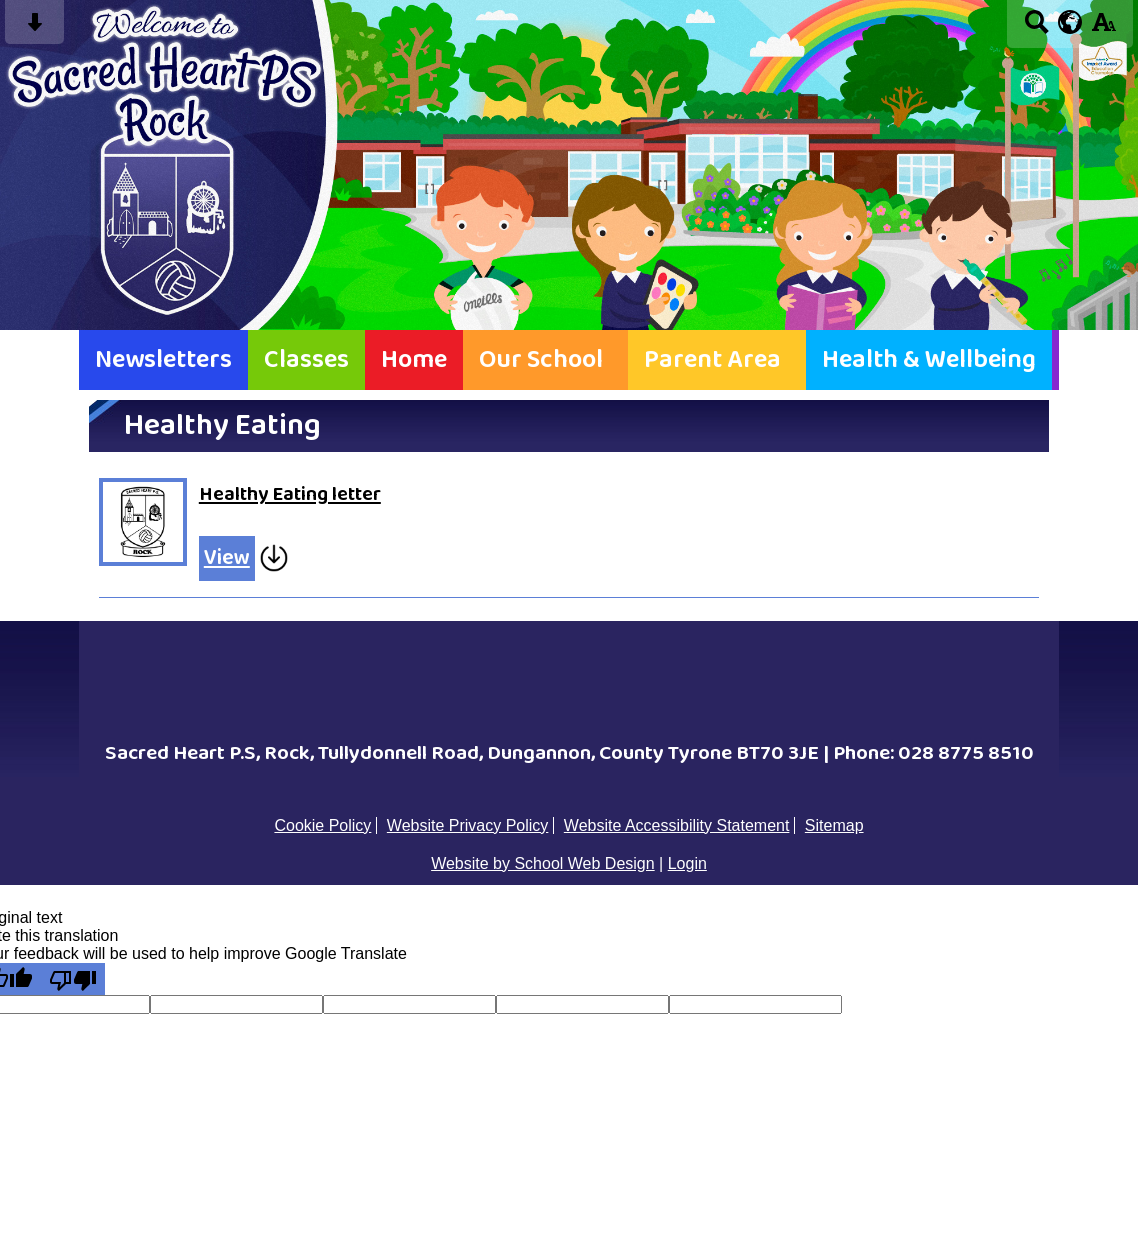 The height and width of the screenshot is (1260, 1138). What do you see at coordinates (712, 360) in the screenshot?
I see `Parent Area` at bounding box center [712, 360].